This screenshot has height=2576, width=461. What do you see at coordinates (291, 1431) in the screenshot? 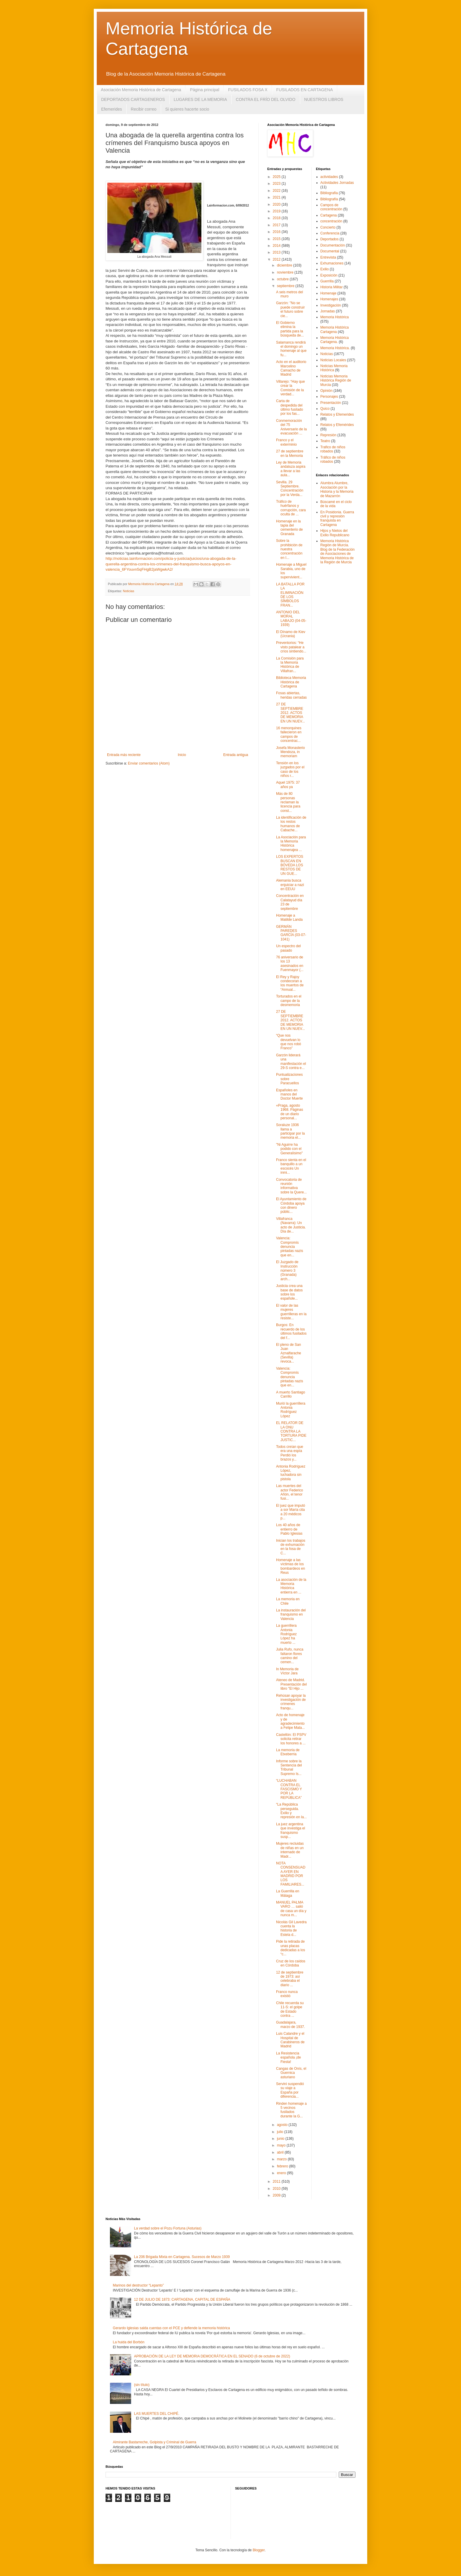
I see `EL RELATOR DE LA ONU CONTRA LA TORTURA PIDE JUSTIC...` at bounding box center [291, 1431].